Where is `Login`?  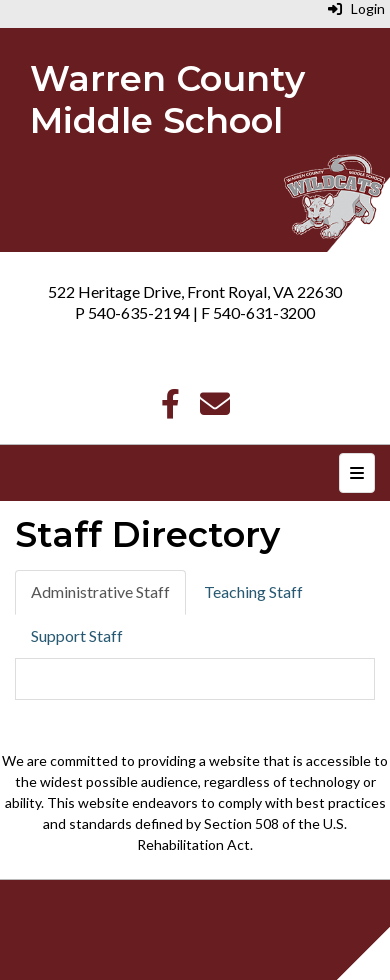 Login is located at coordinates (356, 8).